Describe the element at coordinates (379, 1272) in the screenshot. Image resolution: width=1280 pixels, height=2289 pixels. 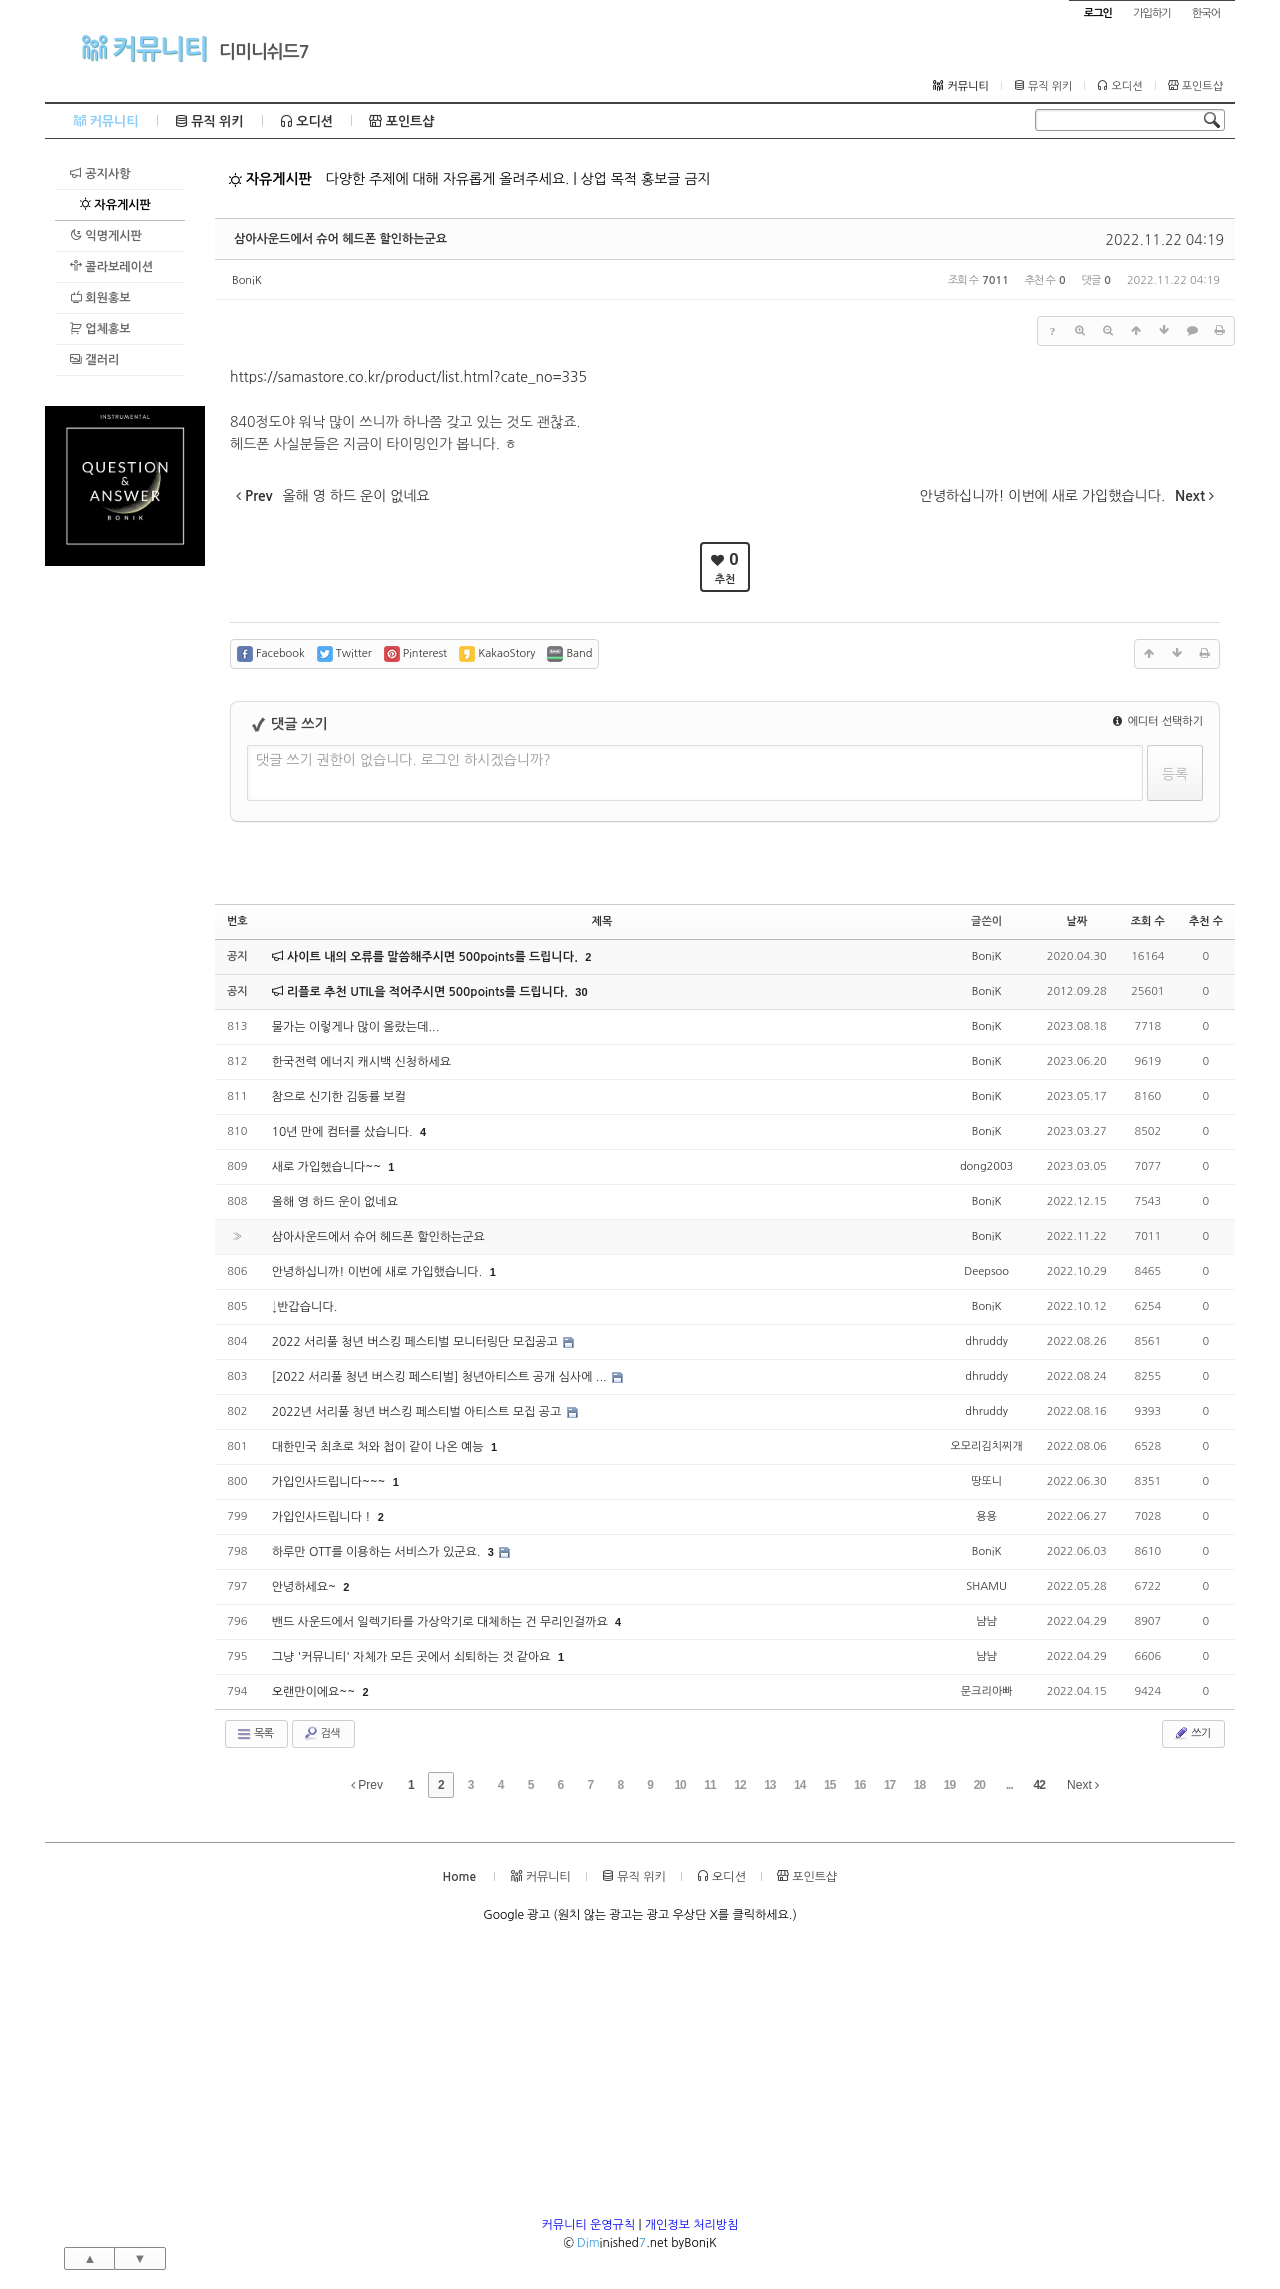
I see `안녕하십니까! 이번에 새로 가입했습니다.` at that location.